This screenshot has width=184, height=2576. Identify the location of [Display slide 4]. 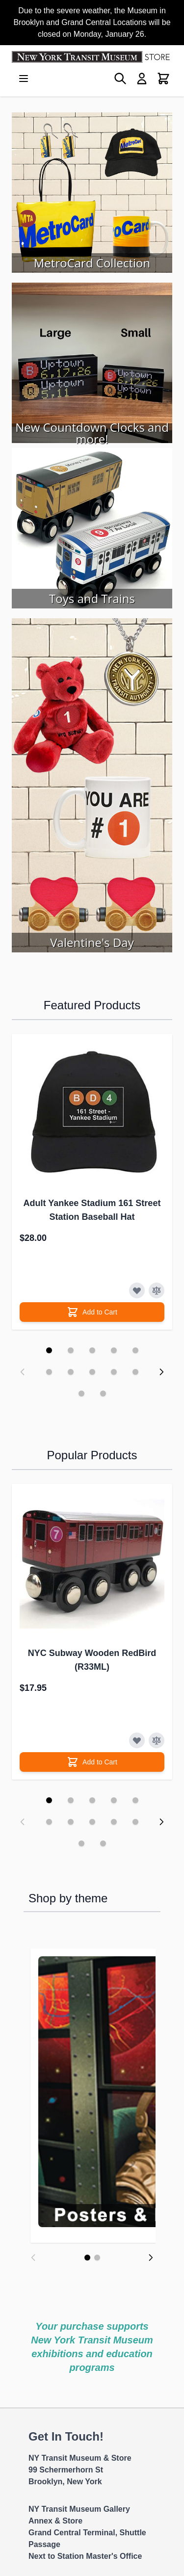
(114, 1350).